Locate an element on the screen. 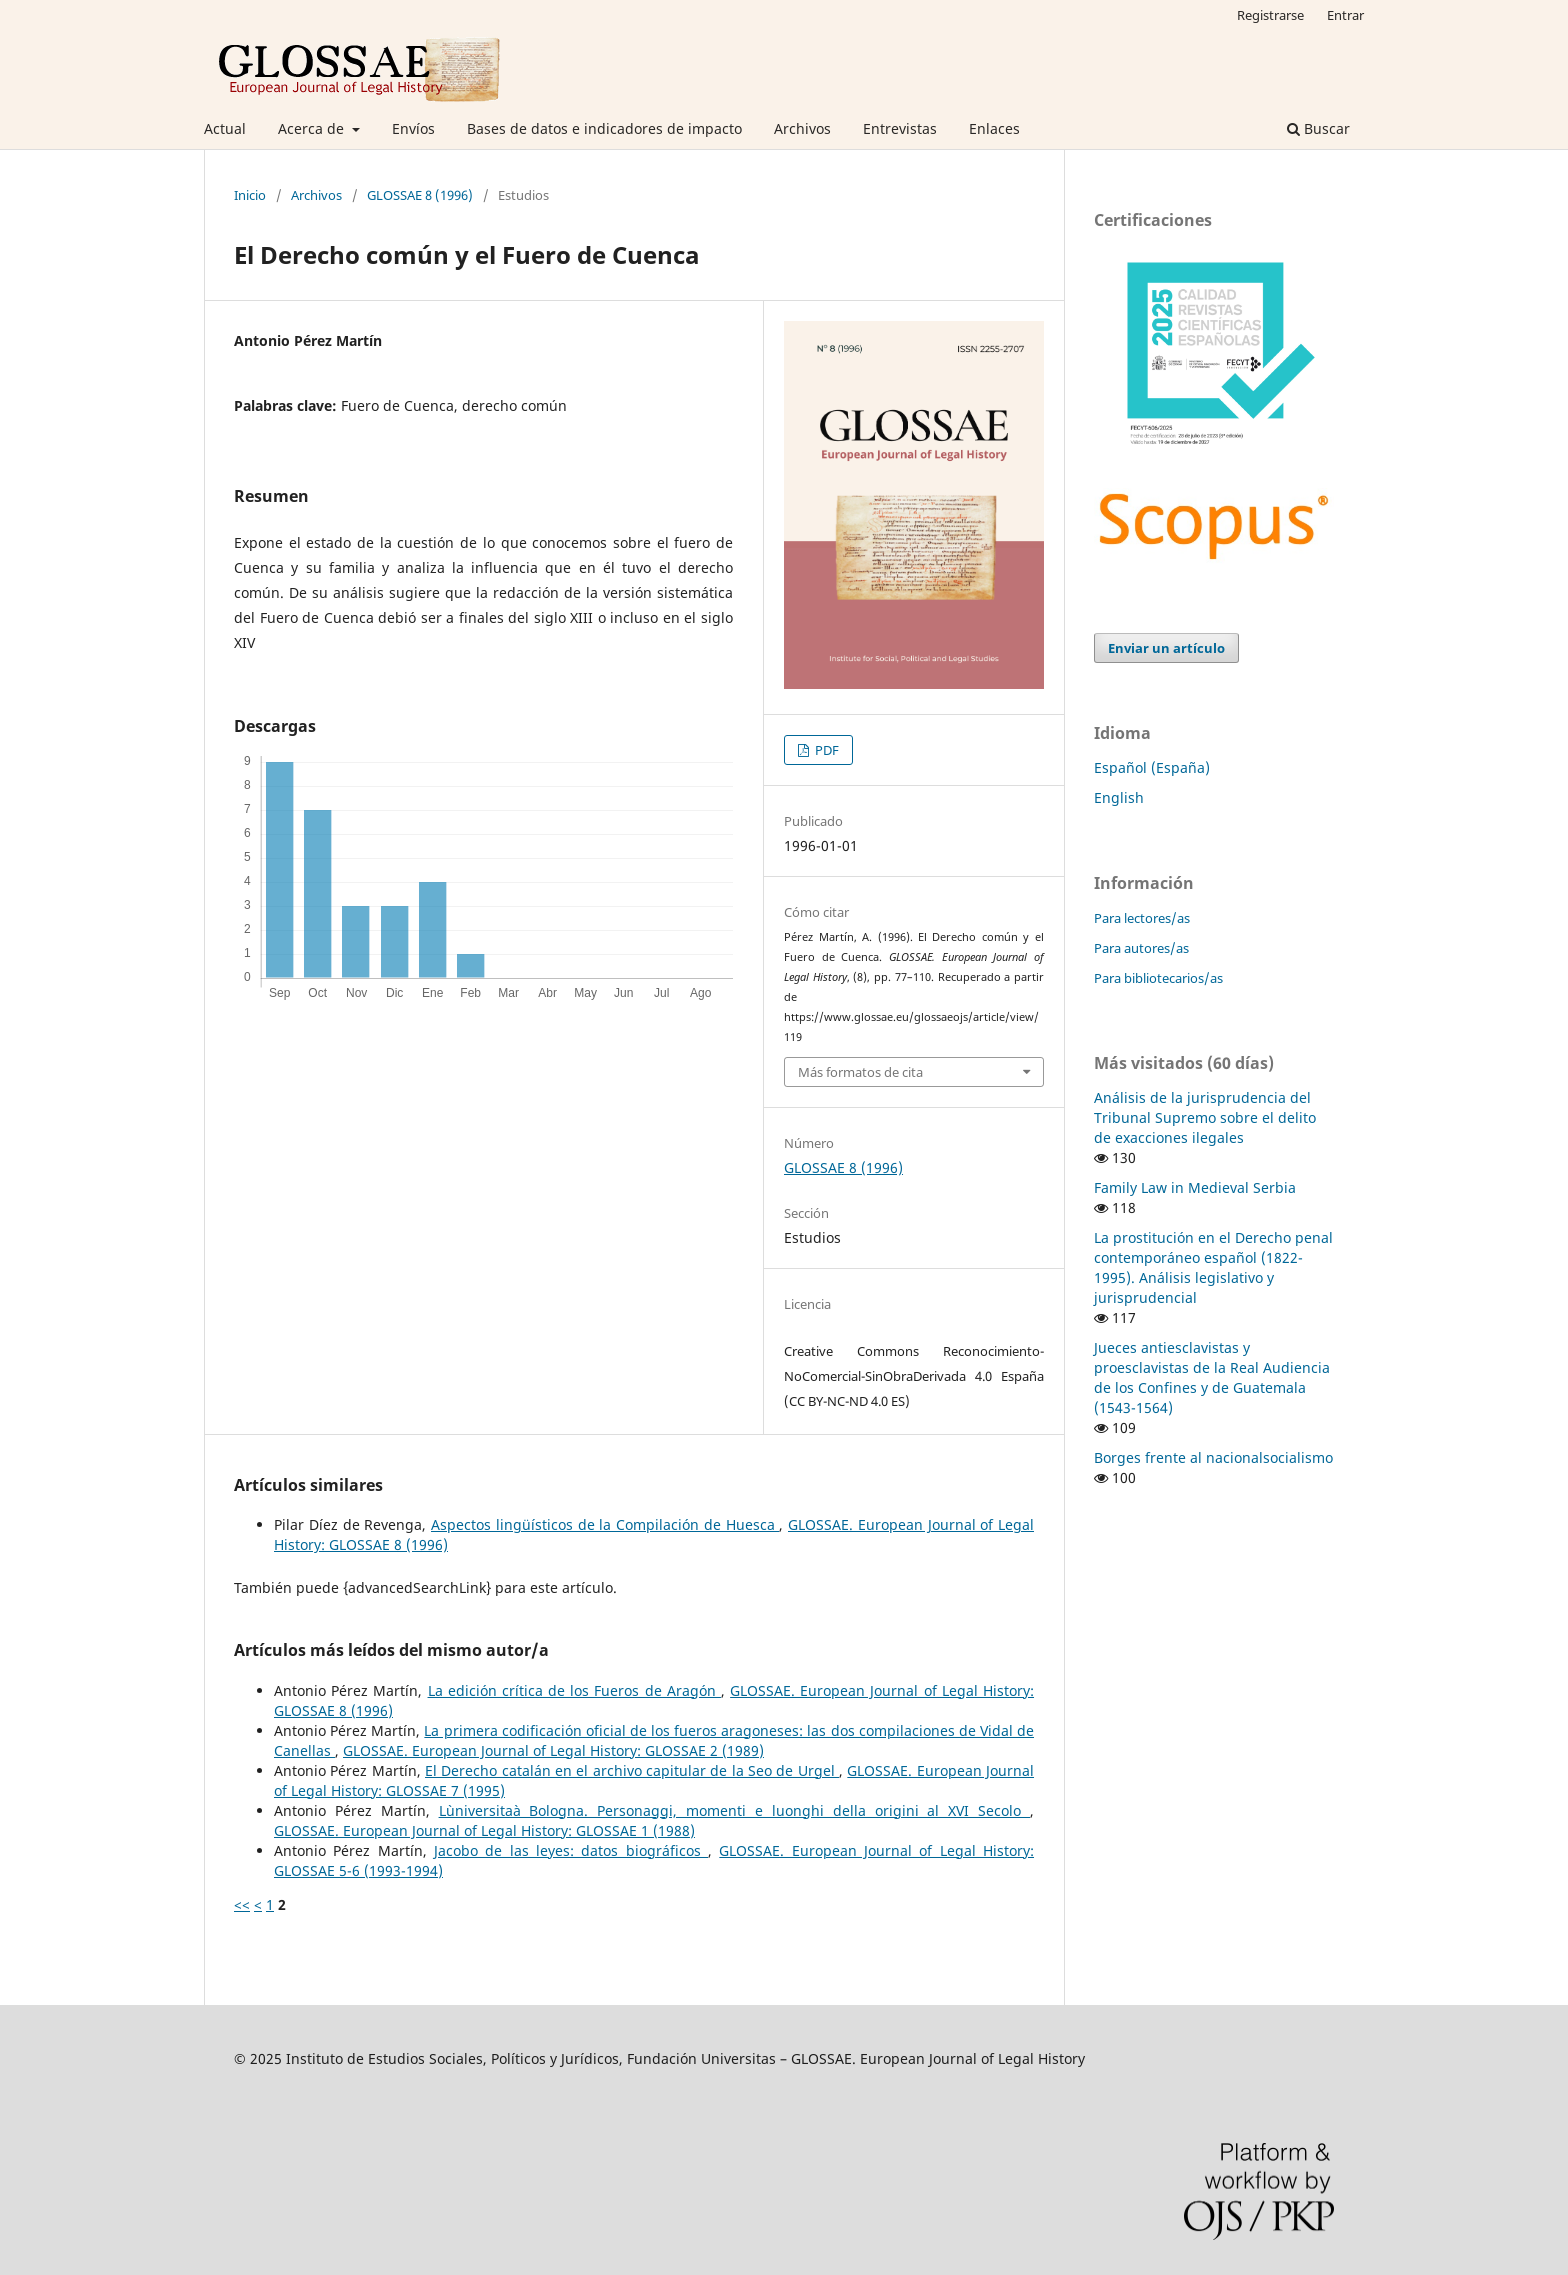 The height and width of the screenshot is (2275, 1568). Entrevistas is located at coordinates (900, 128).